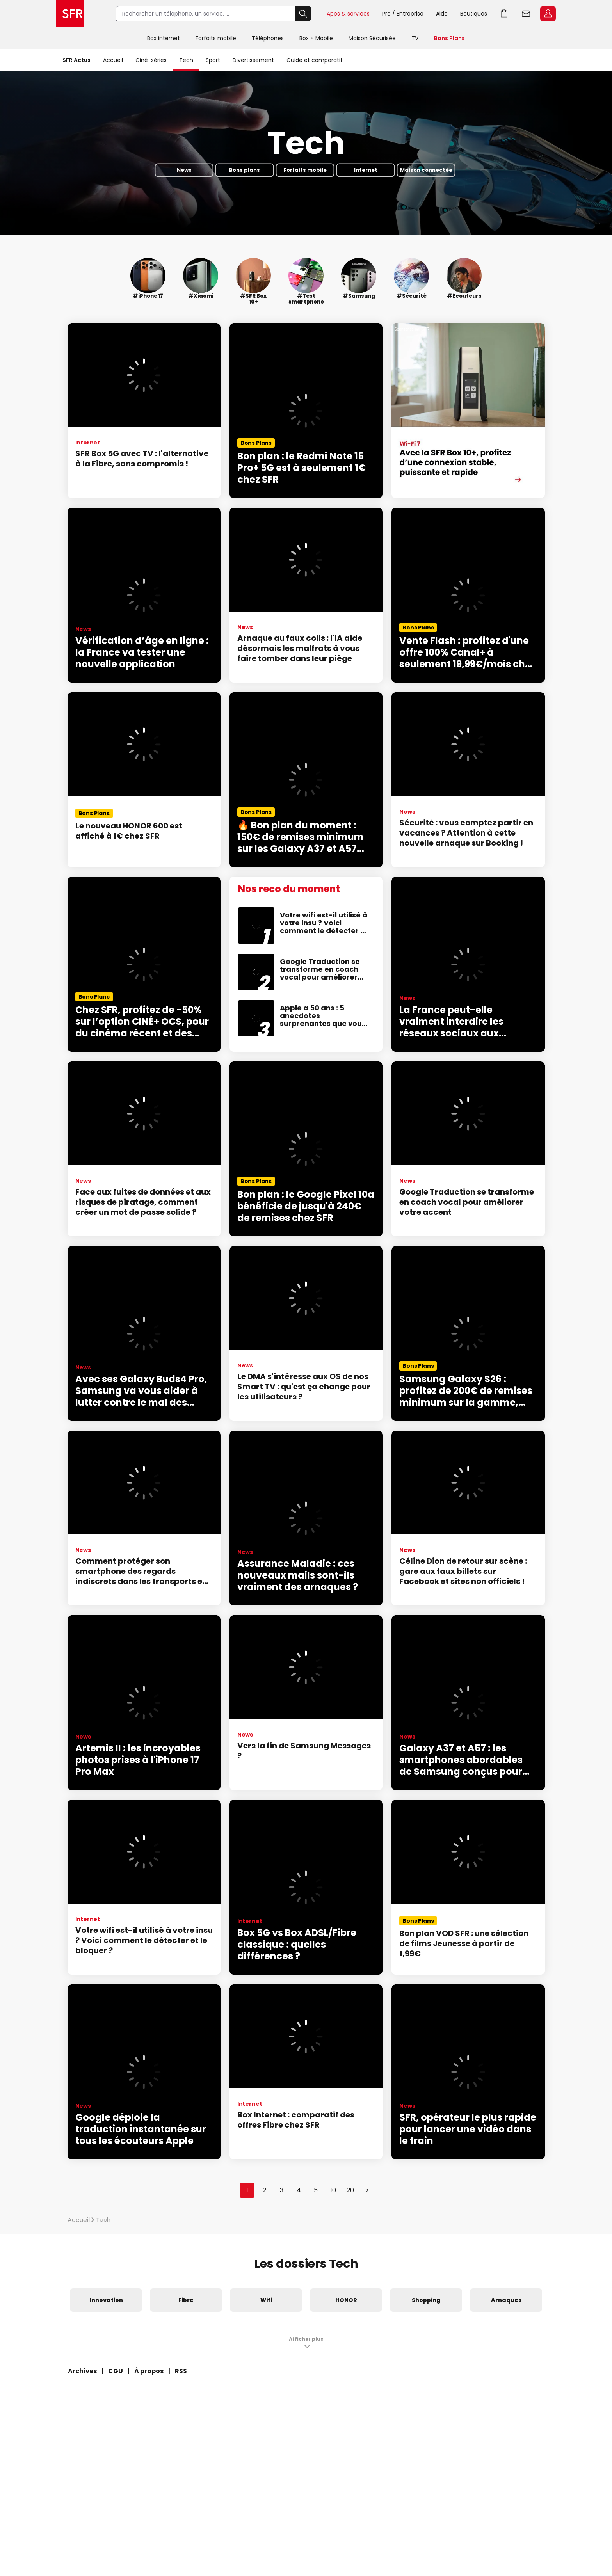  I want to click on Forfaits mobile, so click(216, 38).